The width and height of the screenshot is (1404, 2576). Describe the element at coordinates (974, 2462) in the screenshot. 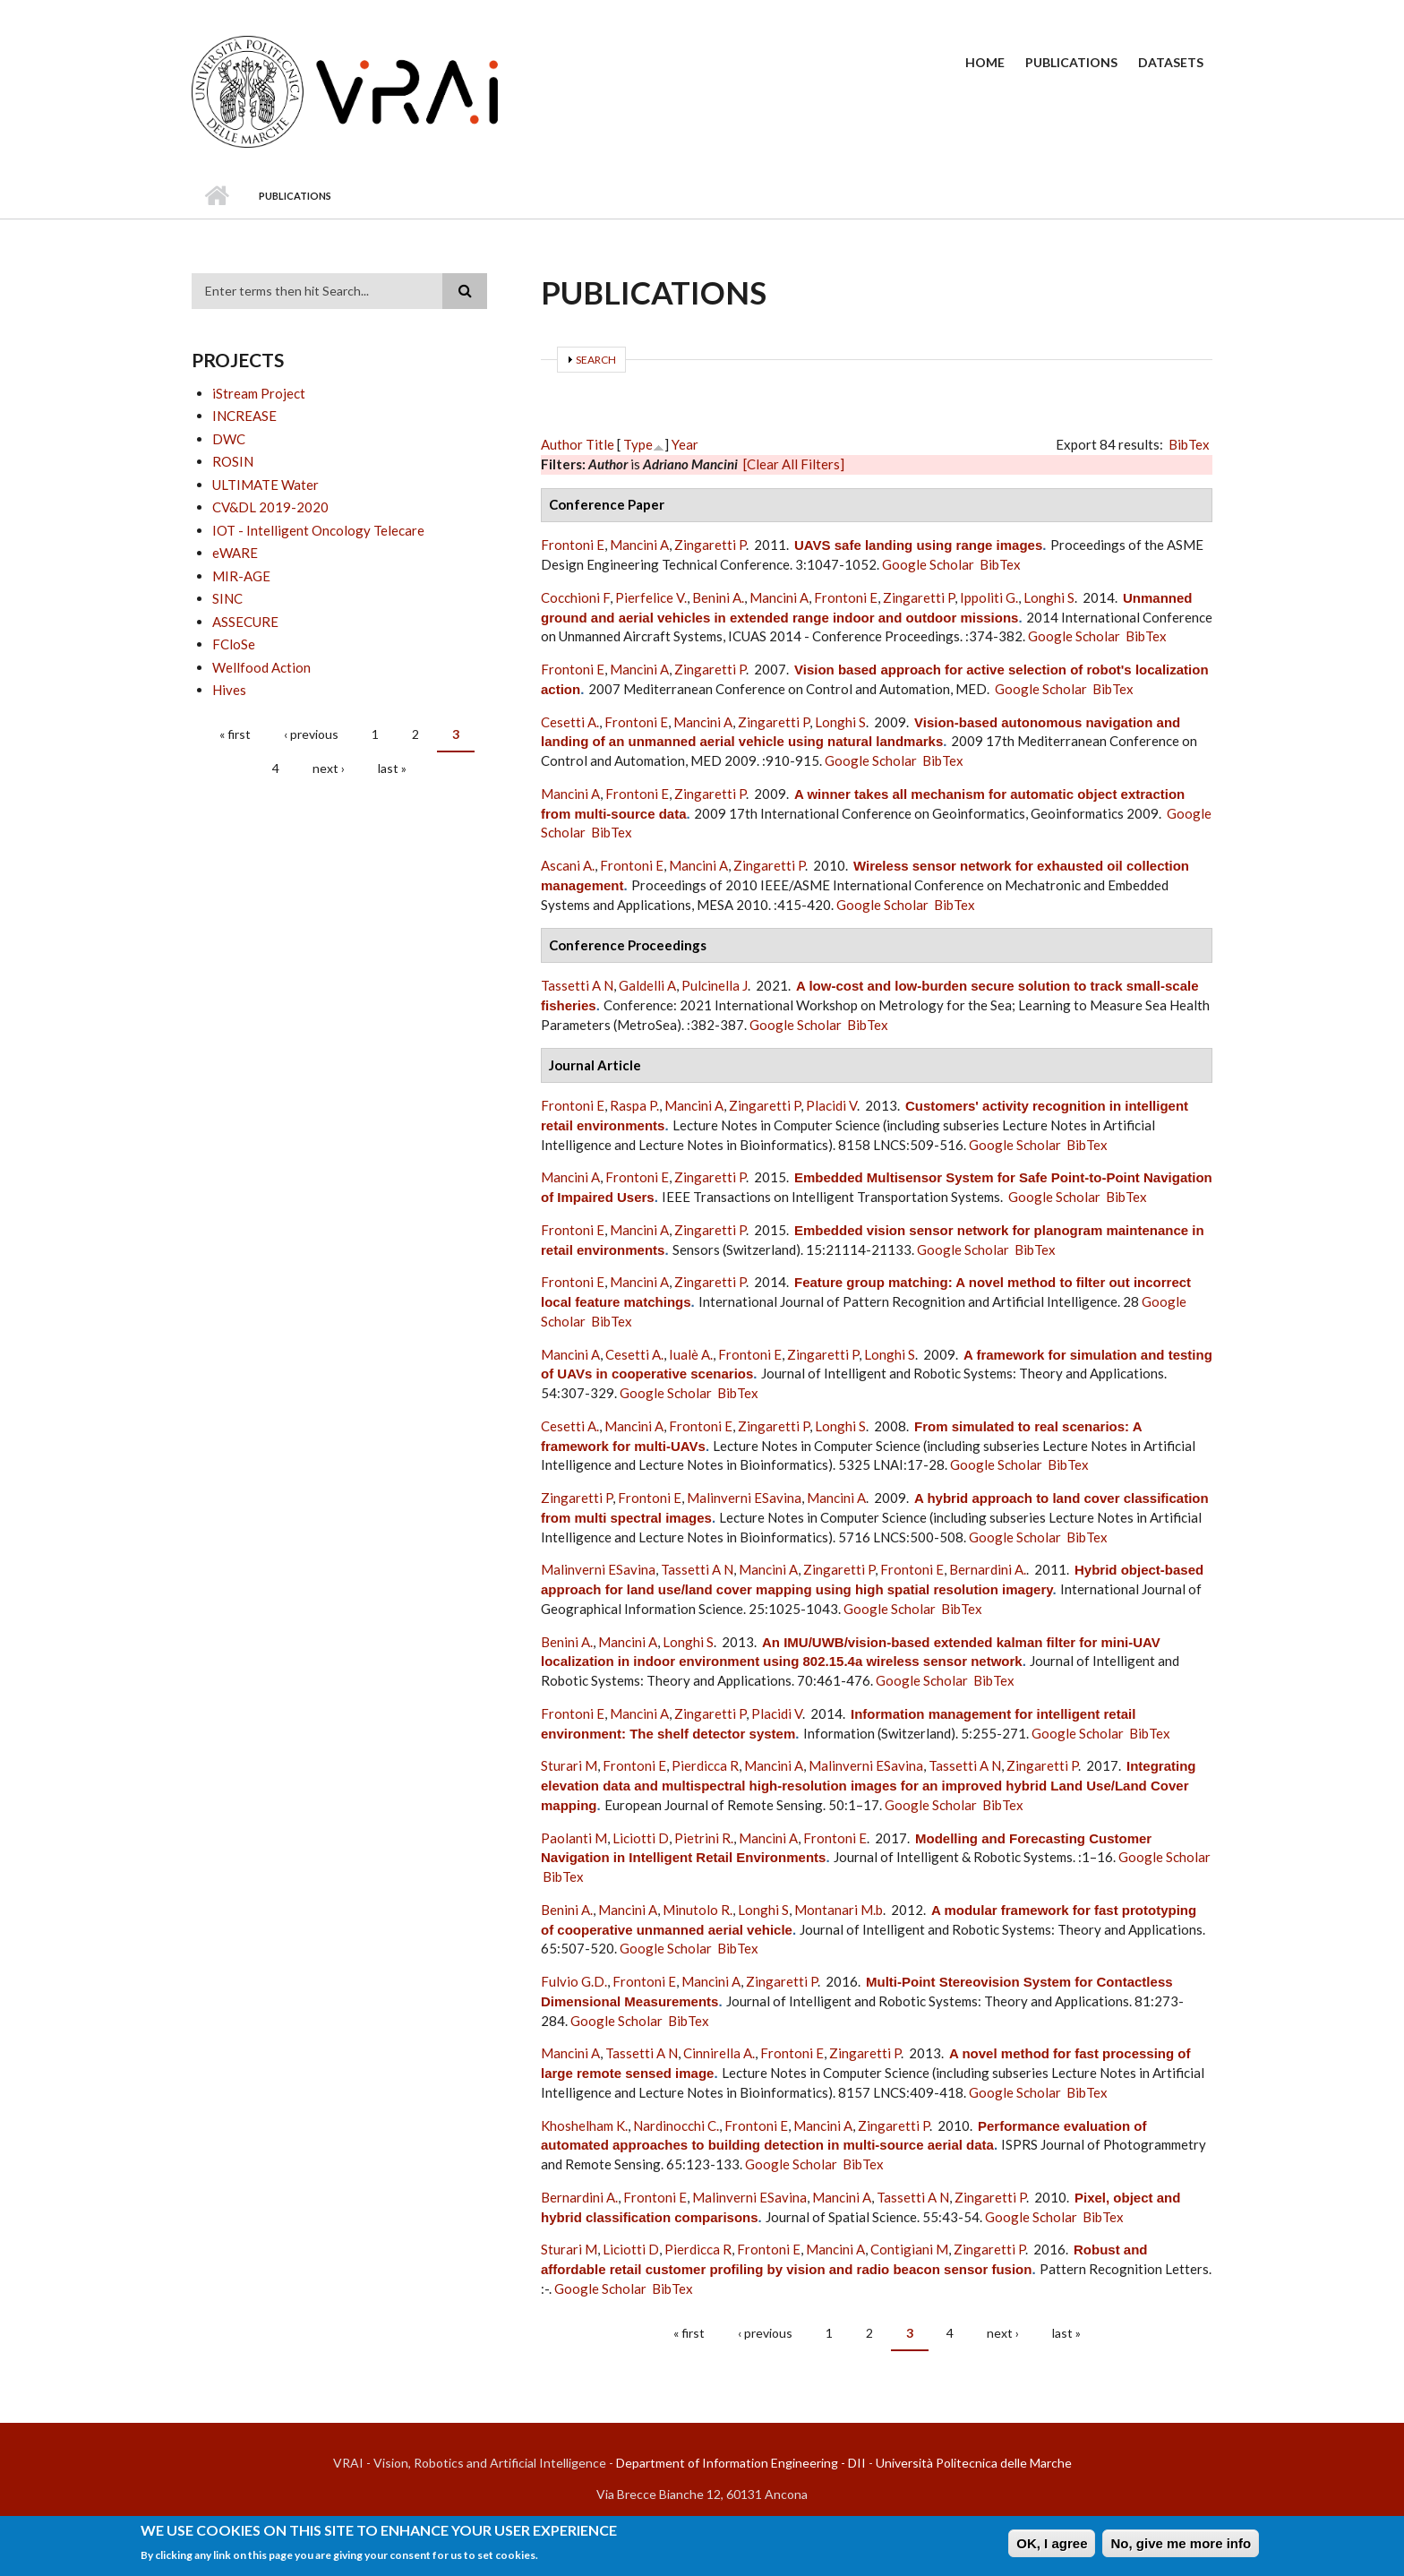

I see `Università Politecnica delle Marche` at that location.